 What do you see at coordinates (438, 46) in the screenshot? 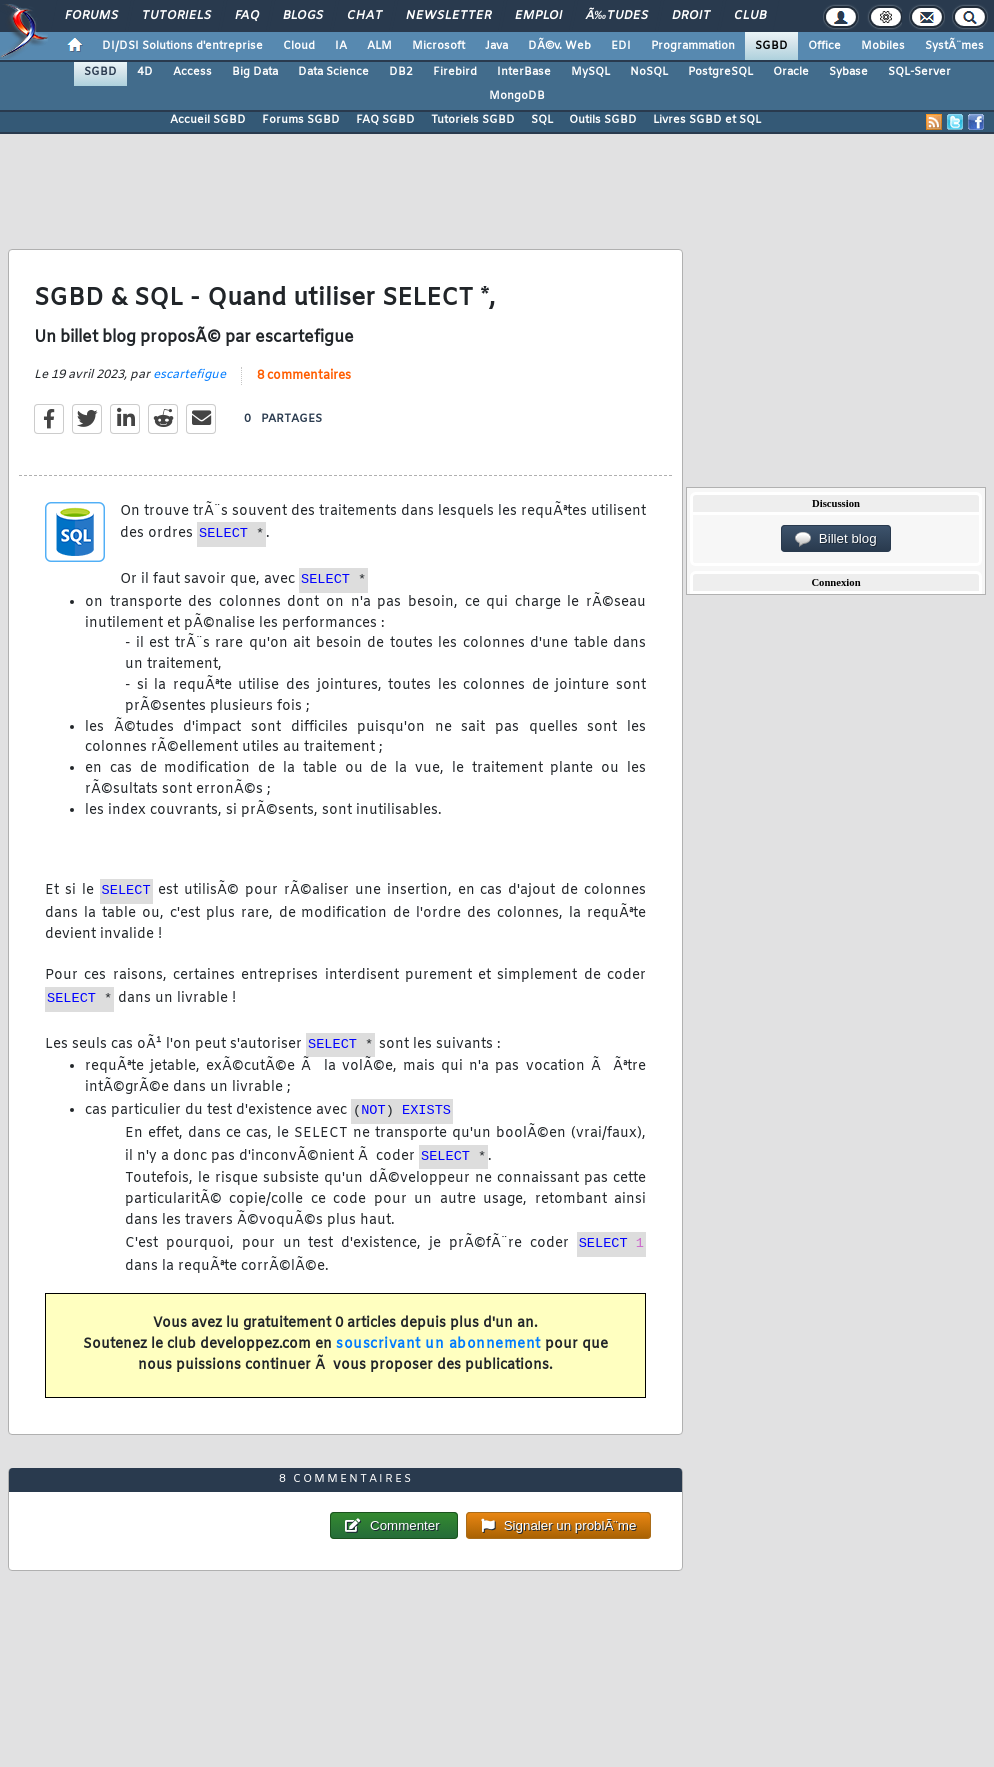
I see `Microsoft` at bounding box center [438, 46].